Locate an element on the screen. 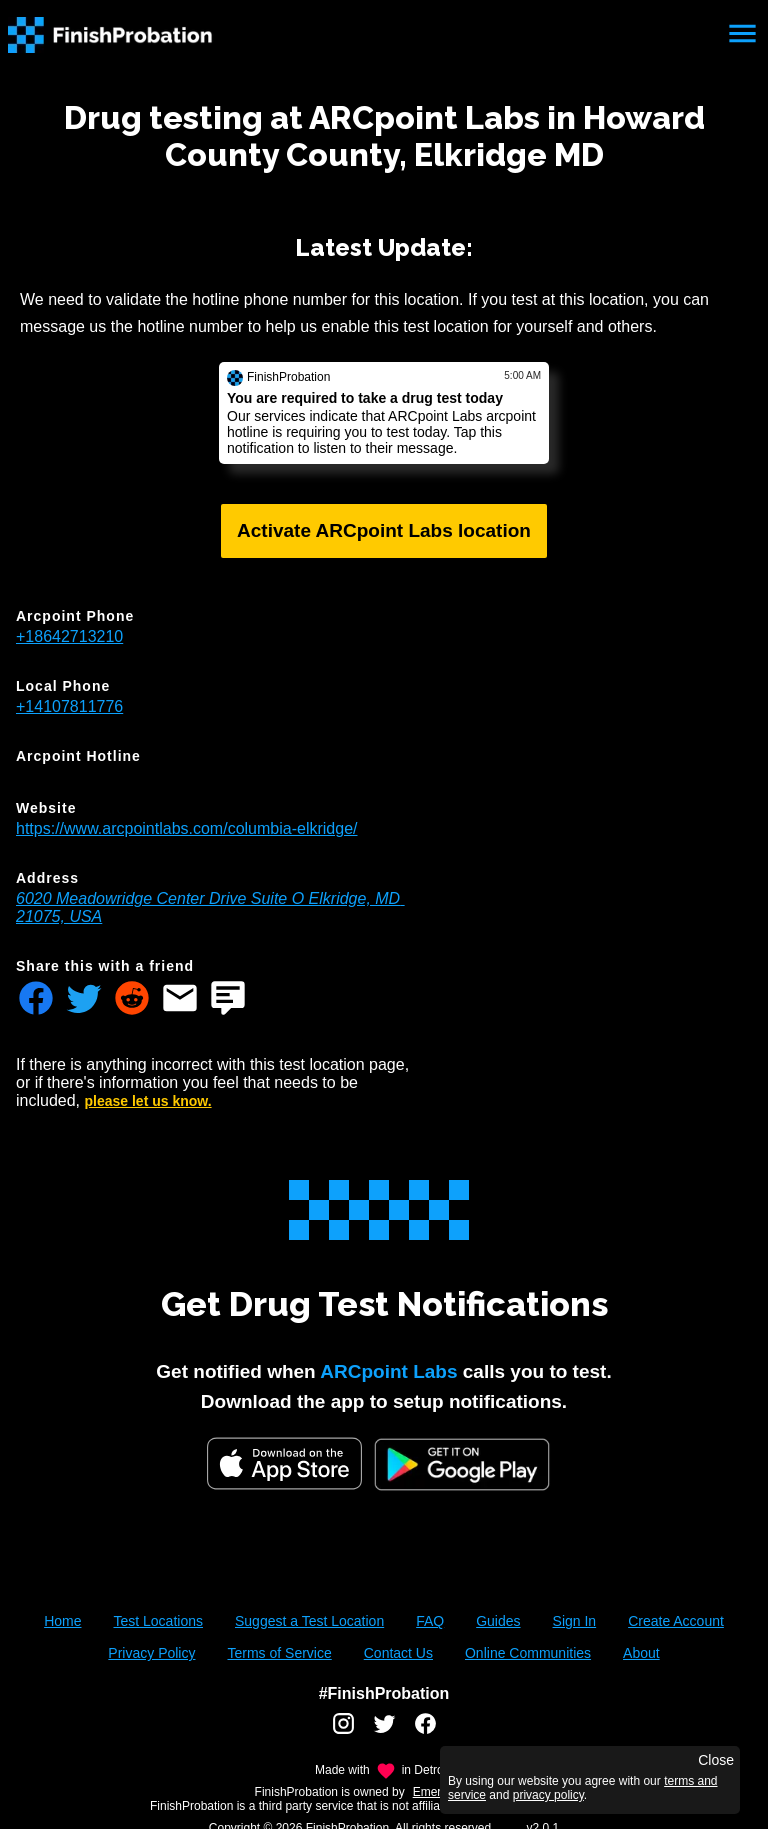  [Google Play FinishProbation] is located at coordinates (462, 1466).